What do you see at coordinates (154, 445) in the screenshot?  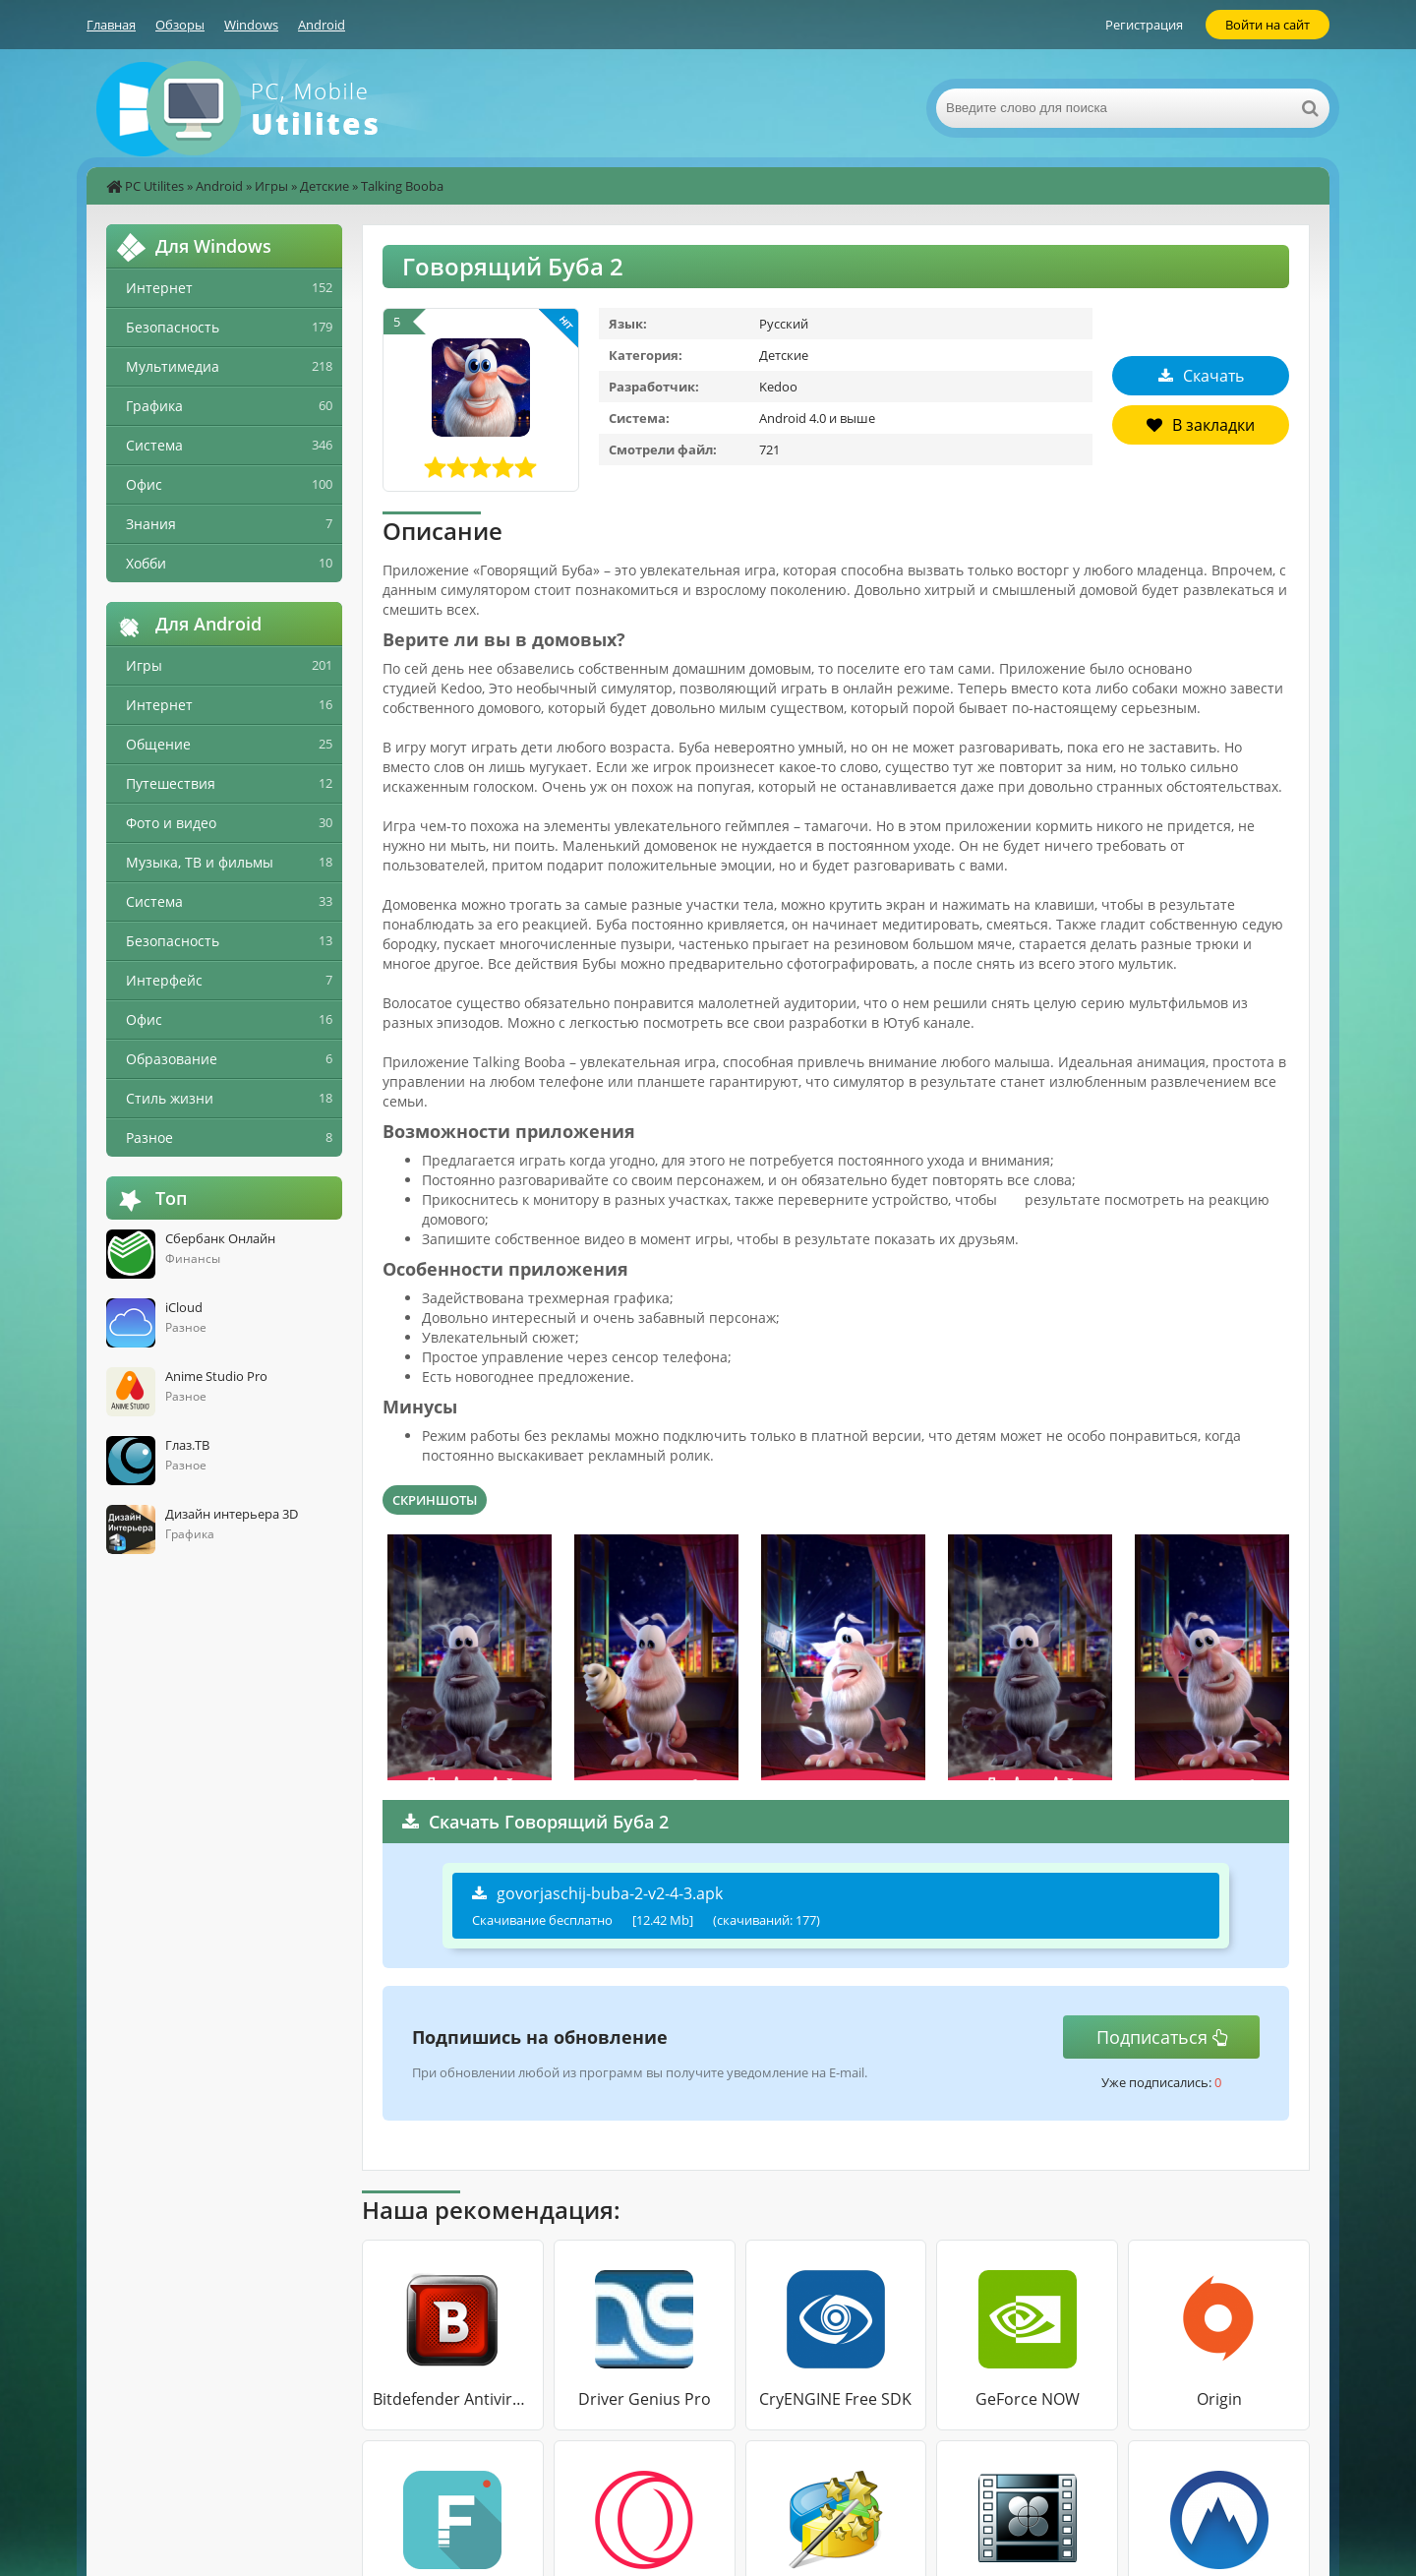 I see `Система` at bounding box center [154, 445].